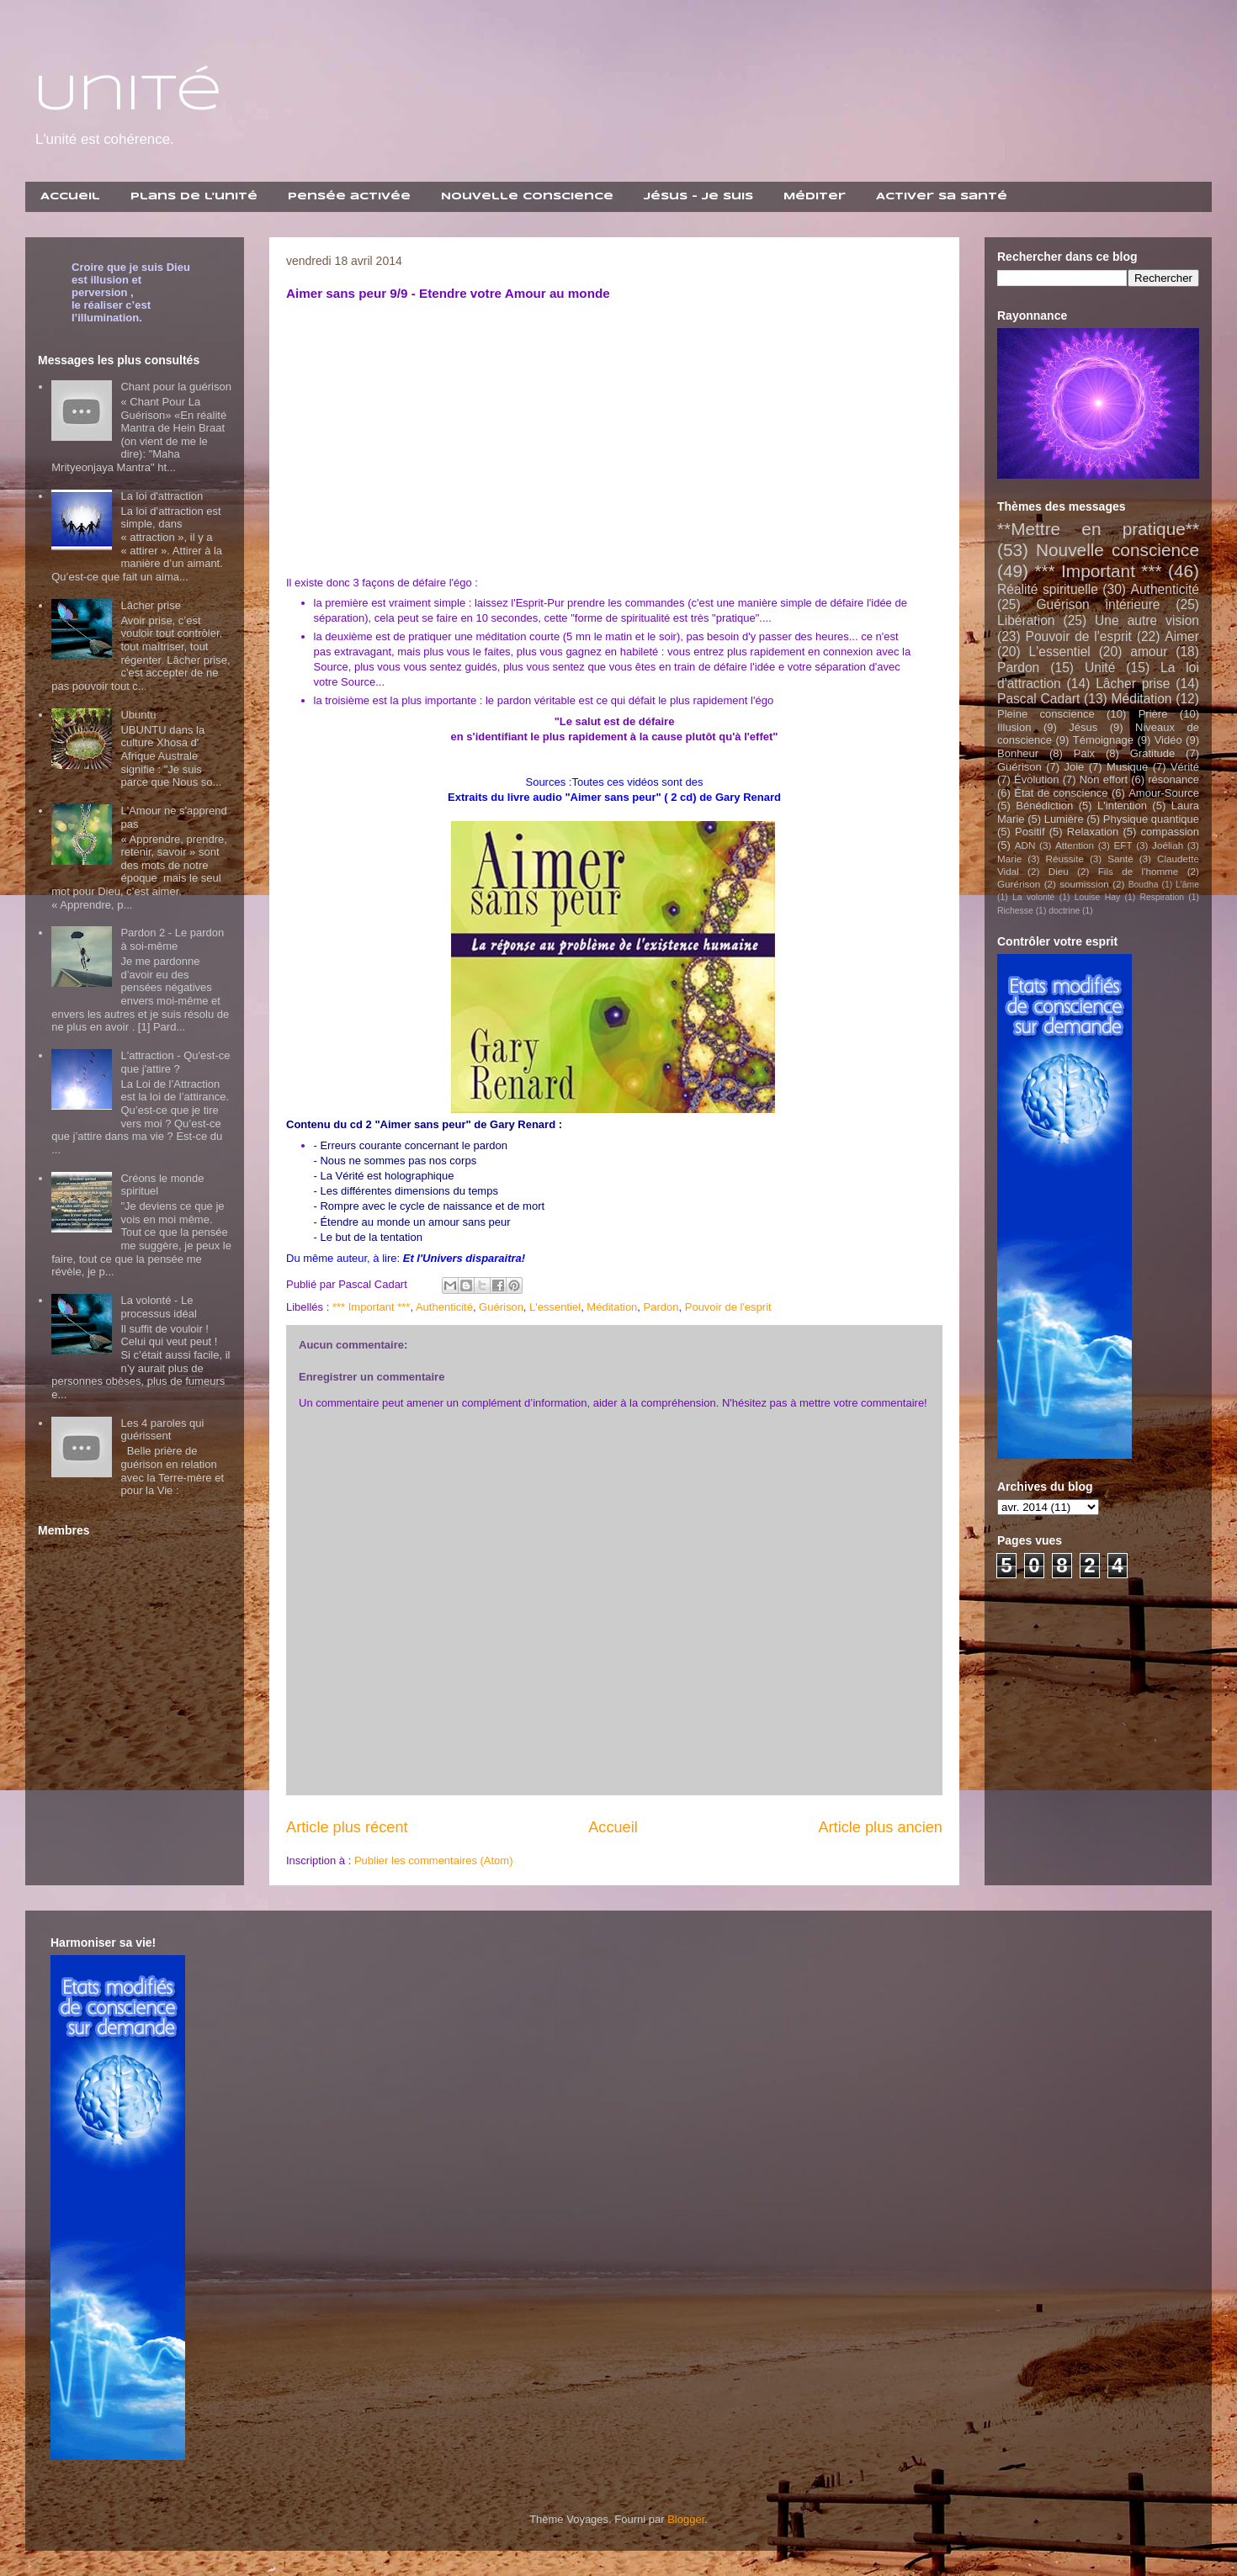 Image resolution: width=1237 pixels, height=2576 pixels. Describe the element at coordinates (814, 196) in the screenshot. I see `Méditer` at that location.